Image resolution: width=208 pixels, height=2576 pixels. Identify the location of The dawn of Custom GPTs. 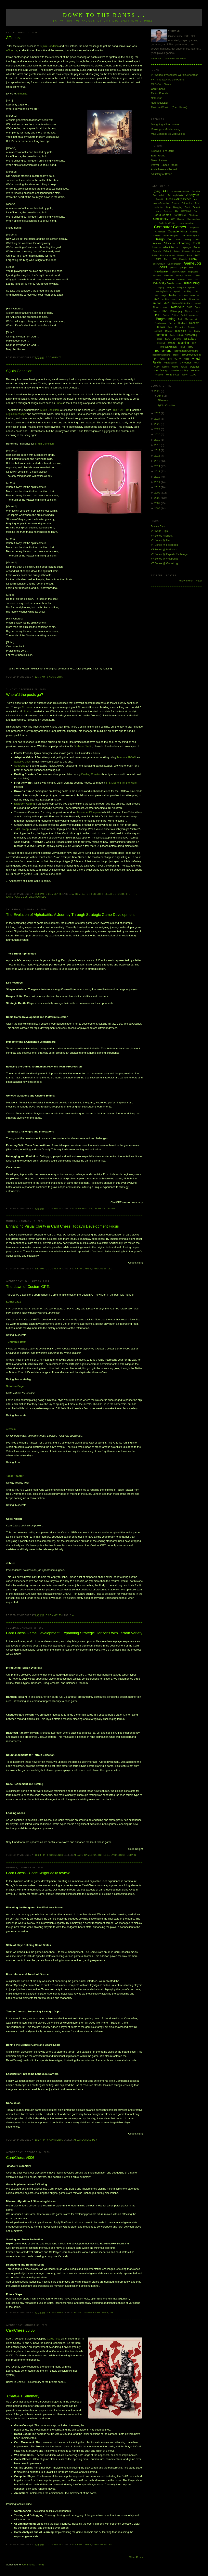
(28, 1287).